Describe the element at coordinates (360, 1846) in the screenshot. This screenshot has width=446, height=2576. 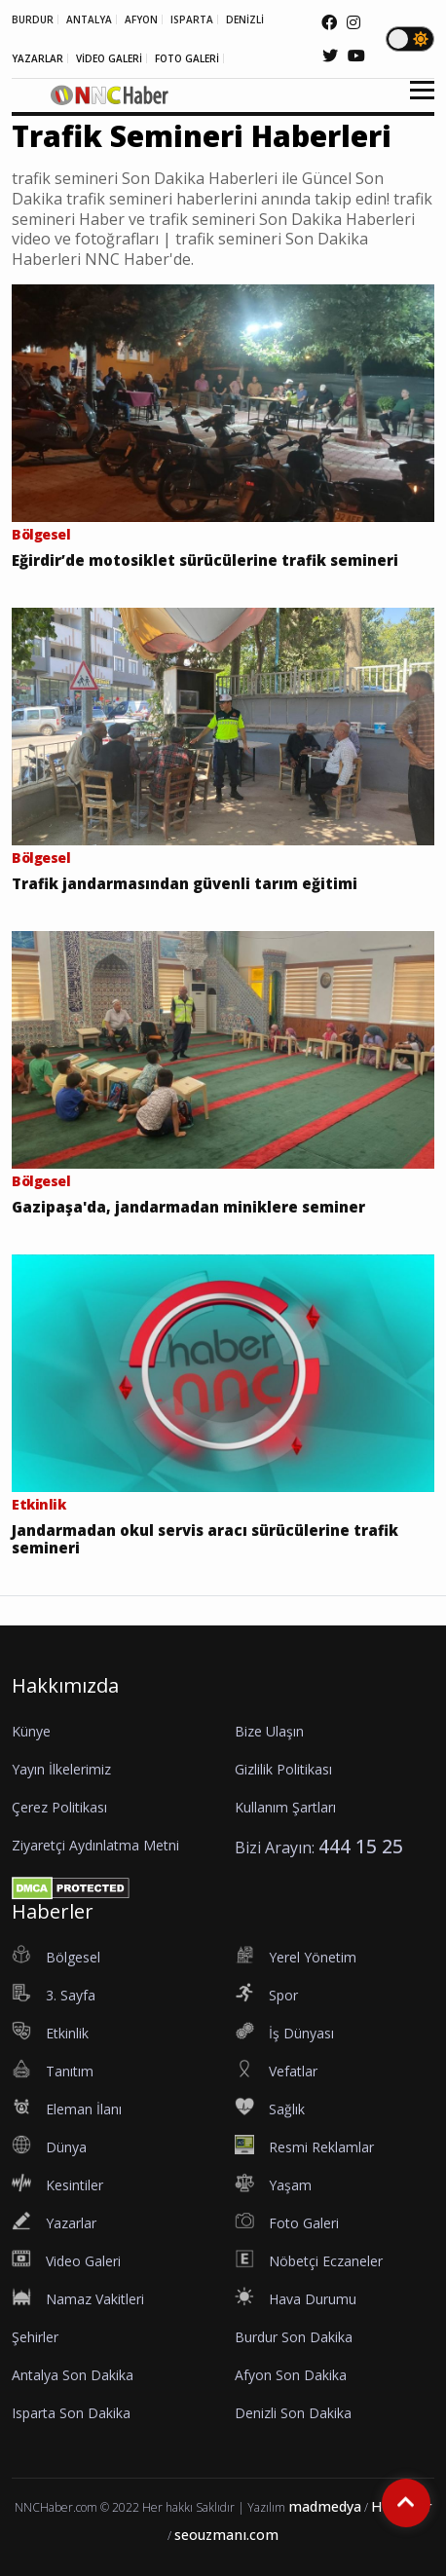
I see `444 15 25` at that location.